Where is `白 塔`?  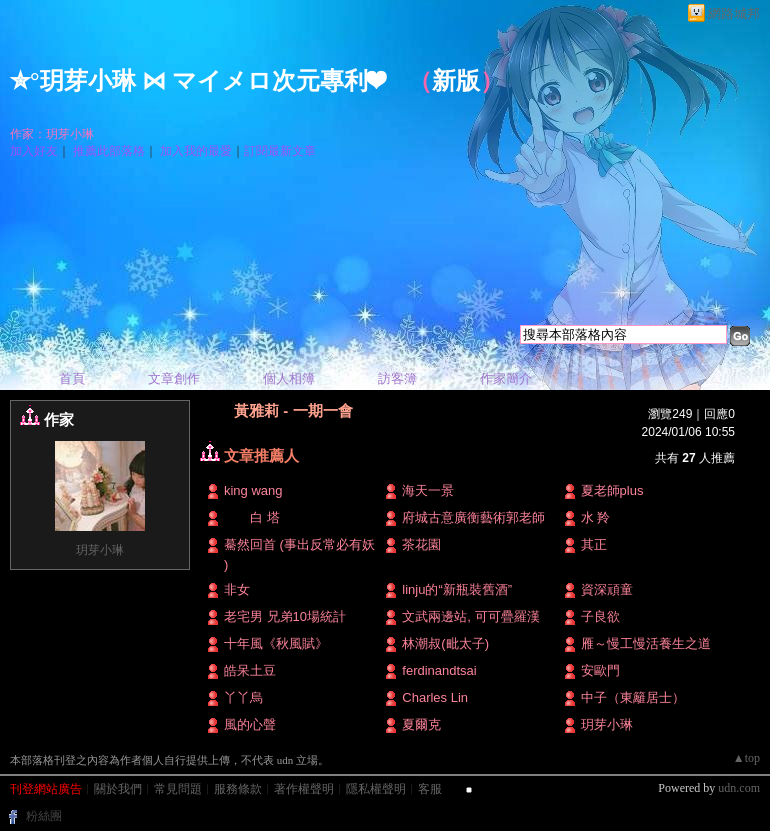 白 塔 is located at coordinates (252, 517).